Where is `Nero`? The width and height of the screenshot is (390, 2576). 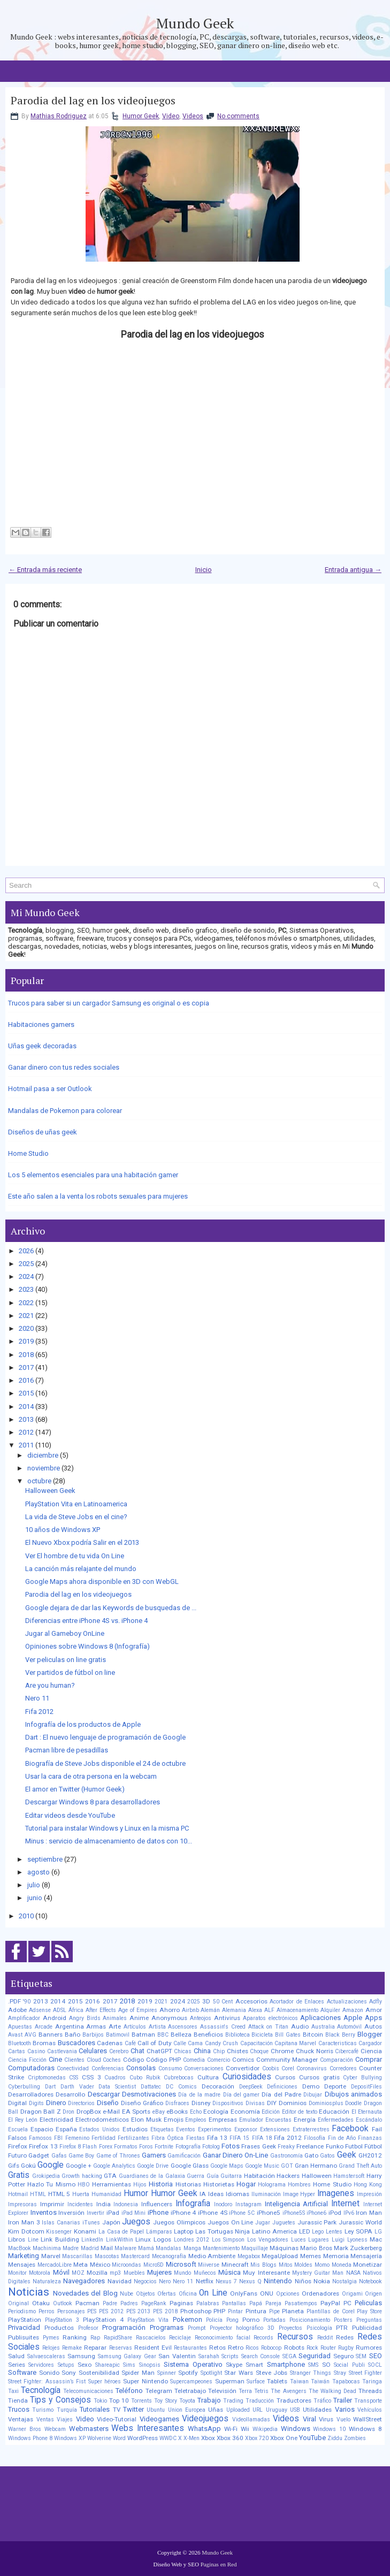 Nero is located at coordinates (165, 2281).